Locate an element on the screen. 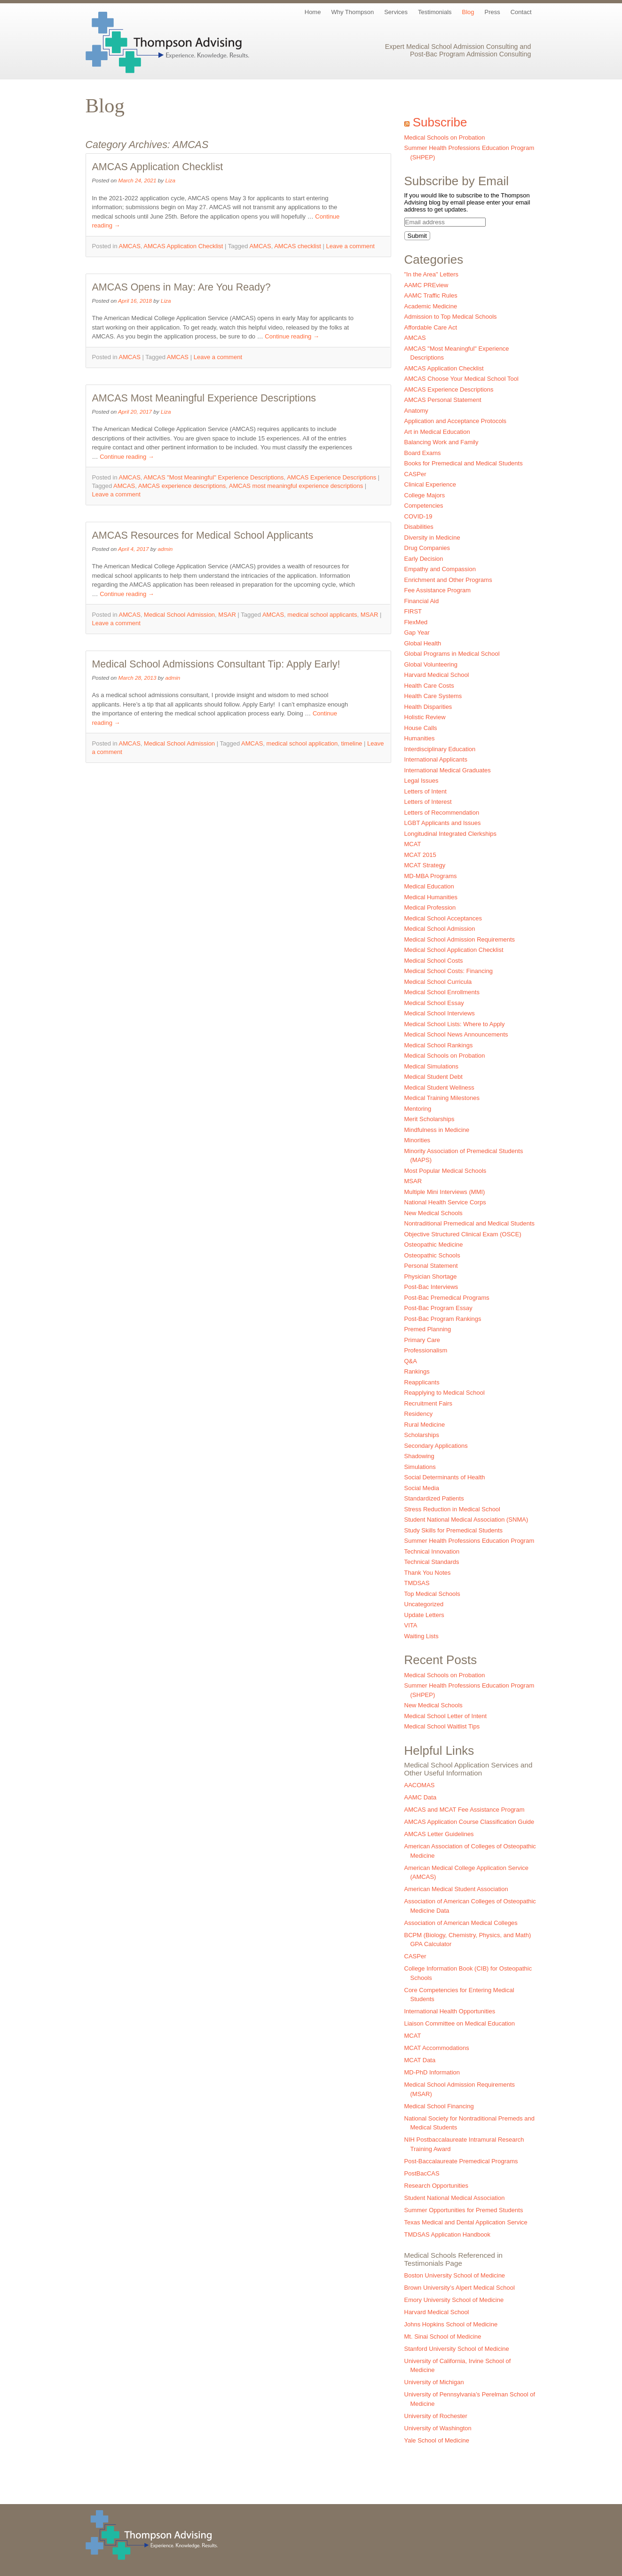 This screenshot has width=622, height=2576. College Majors is located at coordinates (424, 495).